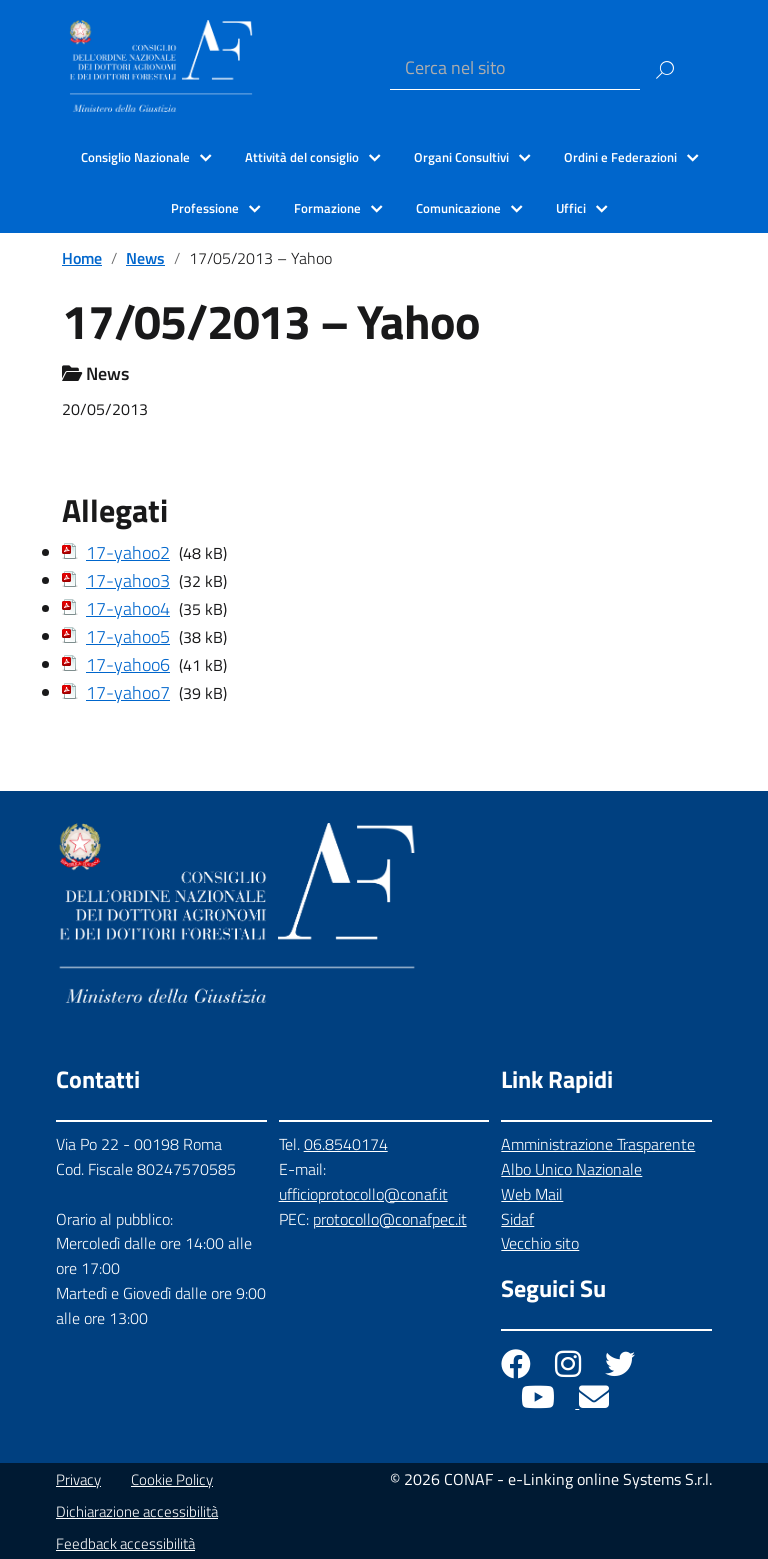 Image resolution: width=768 pixels, height=1559 pixels. What do you see at coordinates (390, 1219) in the screenshot?
I see `protocollo@conafpec.it` at bounding box center [390, 1219].